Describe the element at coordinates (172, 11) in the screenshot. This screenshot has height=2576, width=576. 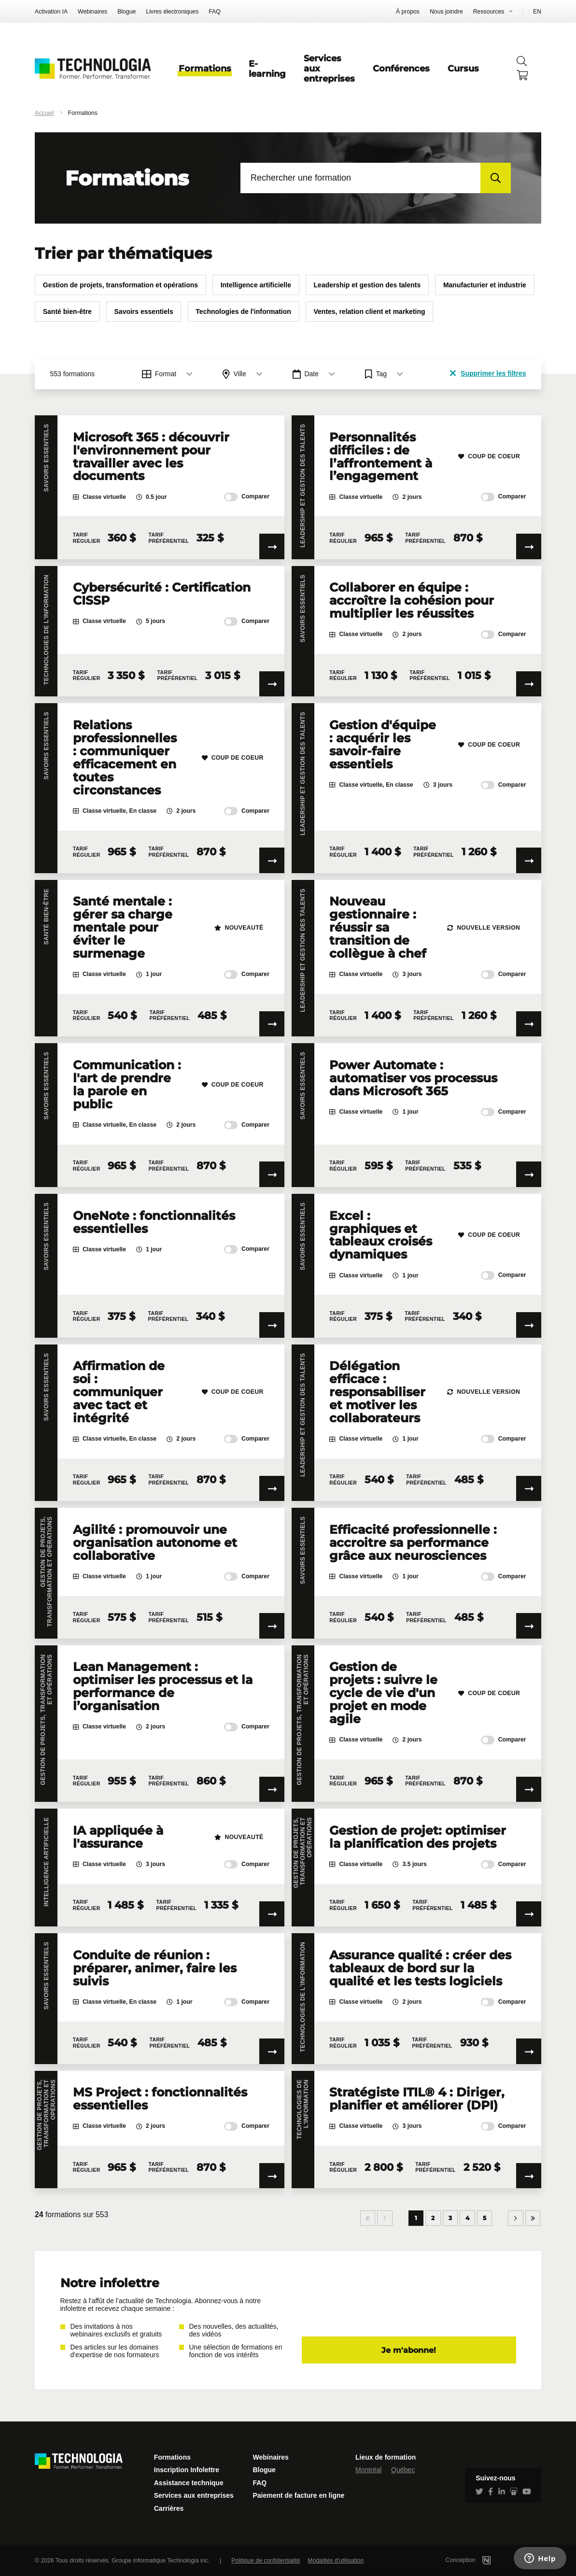
I see `Livres électroniques` at that location.